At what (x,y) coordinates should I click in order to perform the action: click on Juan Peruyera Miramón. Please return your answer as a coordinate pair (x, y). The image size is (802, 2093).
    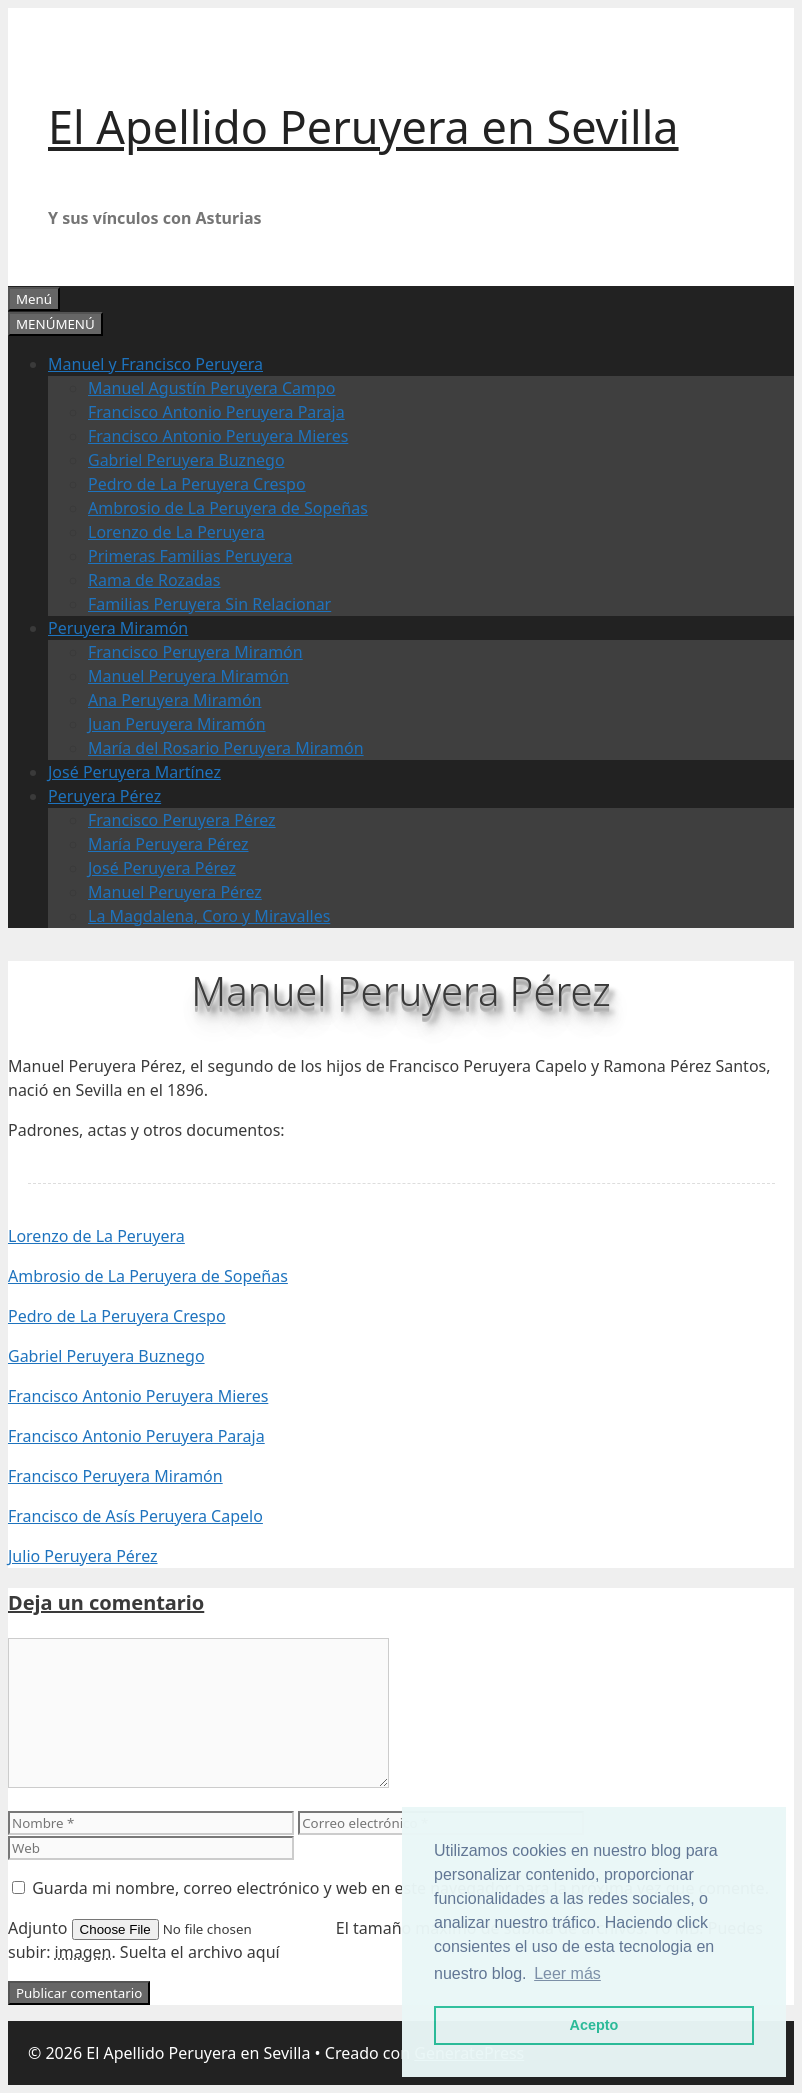
    Looking at the image, I should click on (177, 724).